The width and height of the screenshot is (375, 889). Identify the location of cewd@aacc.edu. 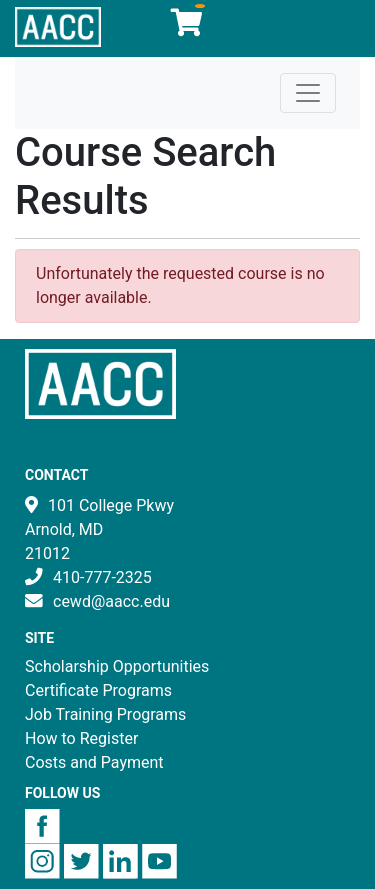
(111, 601).